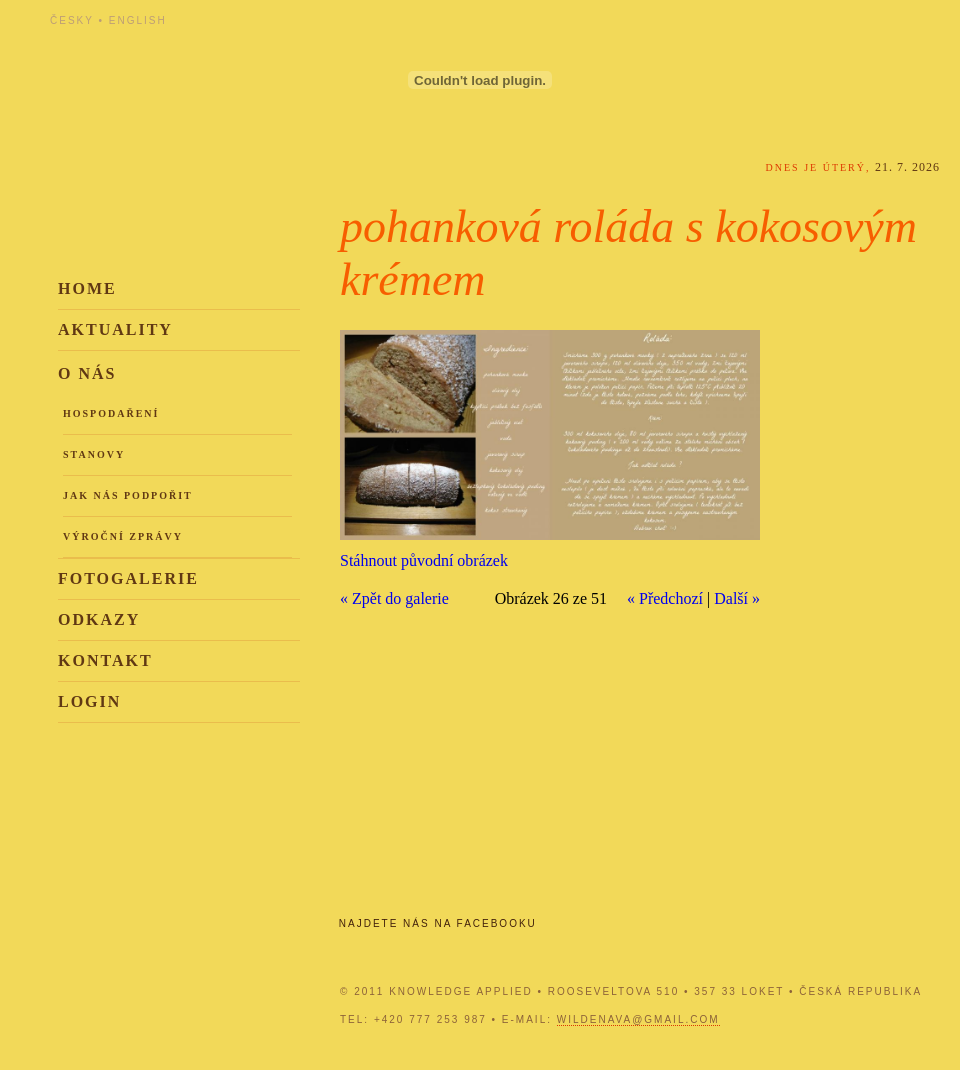  What do you see at coordinates (89, 701) in the screenshot?
I see `Login` at bounding box center [89, 701].